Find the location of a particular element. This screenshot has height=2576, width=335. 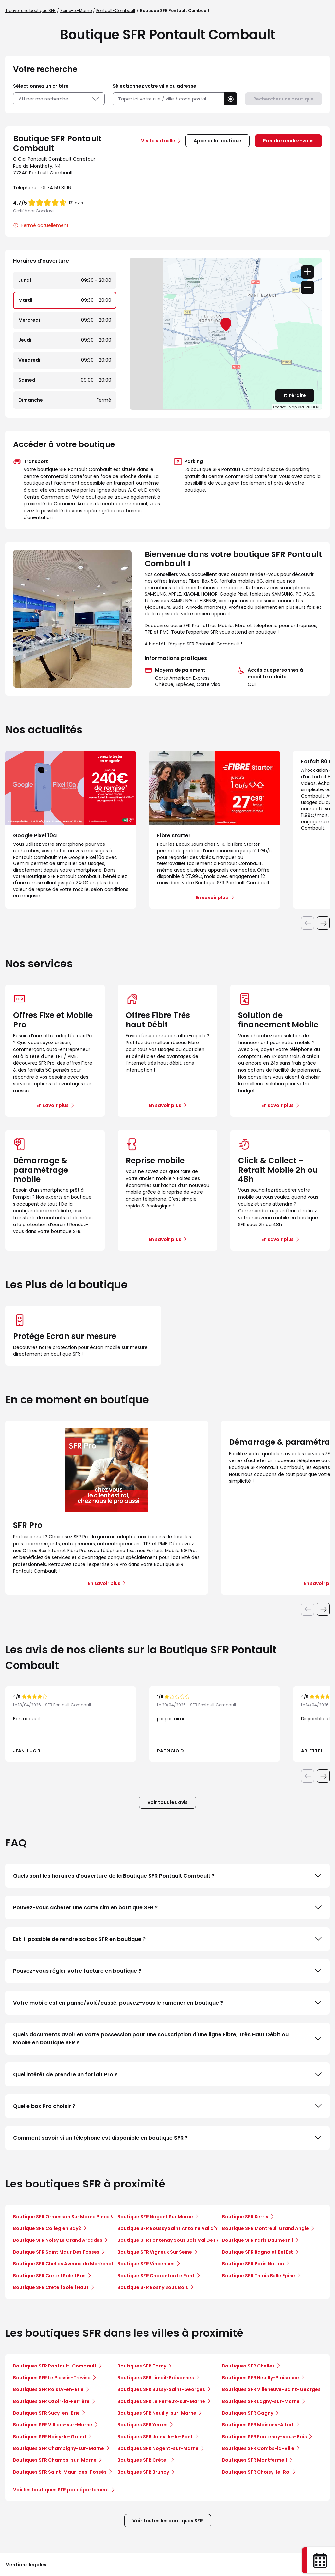

Rechercher une boutique [button] is located at coordinates (283, 99).